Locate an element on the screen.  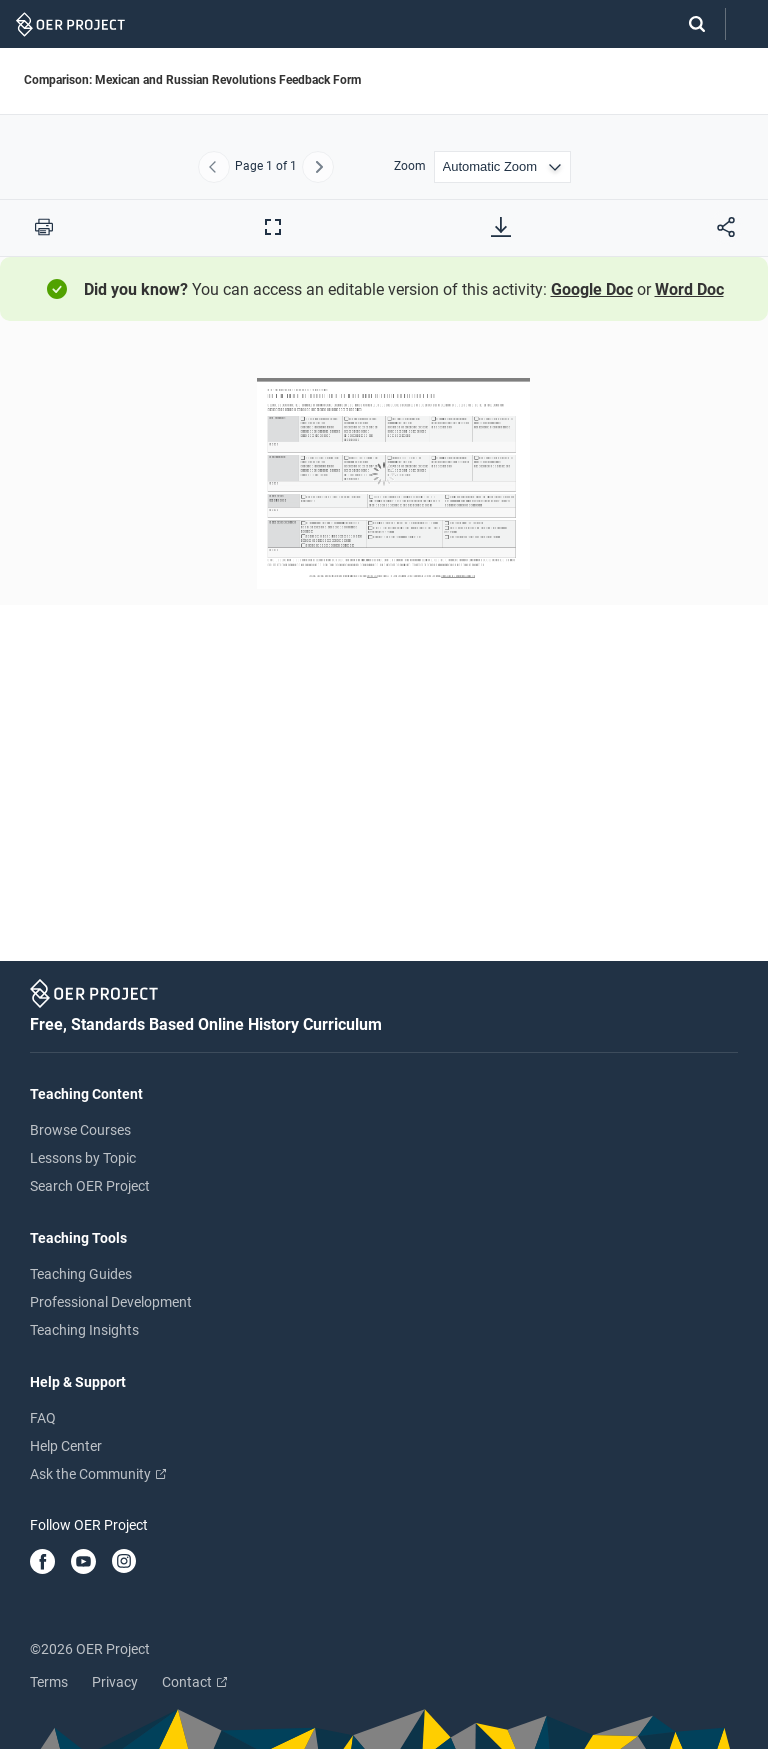
Ask the Community is located at coordinates (98, 1474).